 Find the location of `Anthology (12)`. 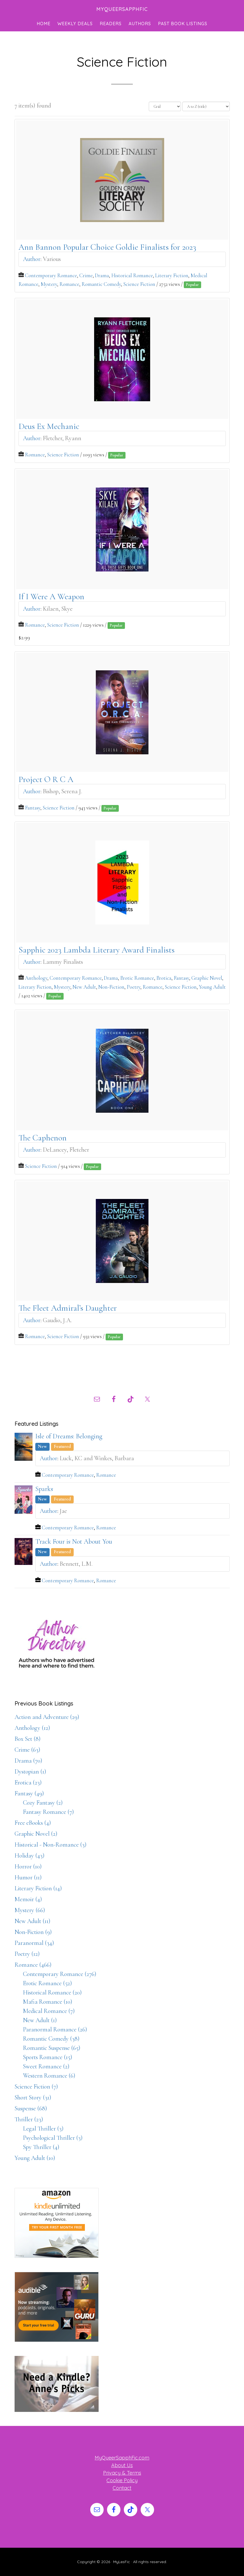

Anthology (12) is located at coordinates (32, 1728).